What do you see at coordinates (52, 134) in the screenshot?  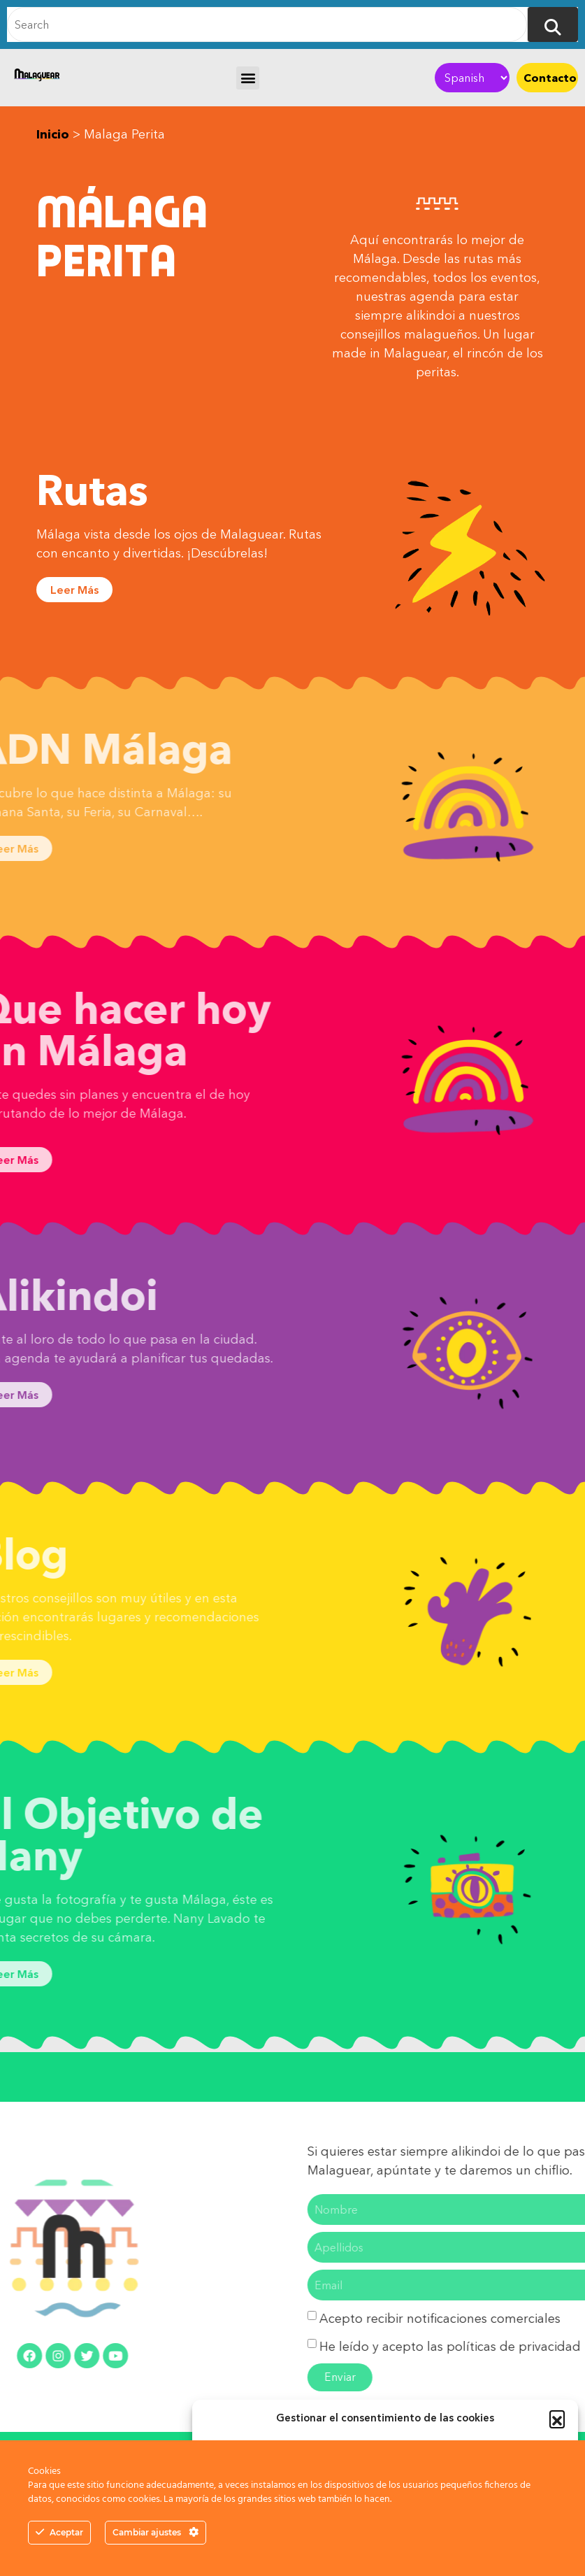 I see `Inicio` at bounding box center [52, 134].